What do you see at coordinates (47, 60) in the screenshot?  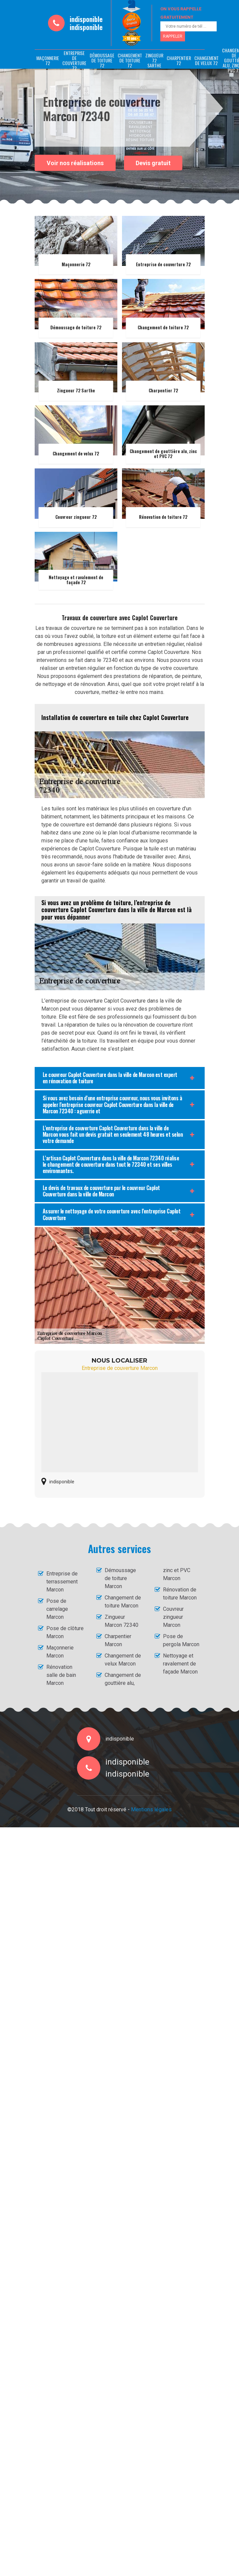 I see `Maçonnerie 72` at bounding box center [47, 60].